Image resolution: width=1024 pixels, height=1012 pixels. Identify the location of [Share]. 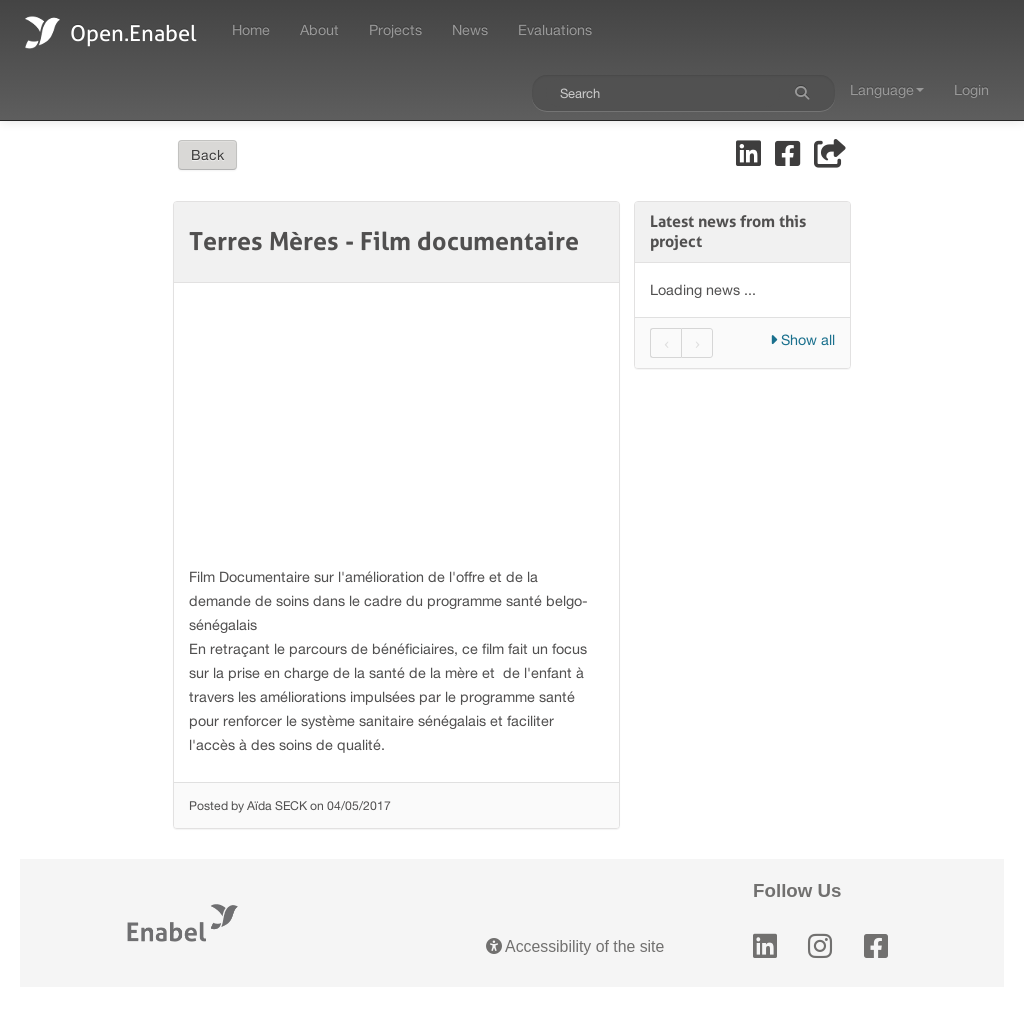
(830, 158).